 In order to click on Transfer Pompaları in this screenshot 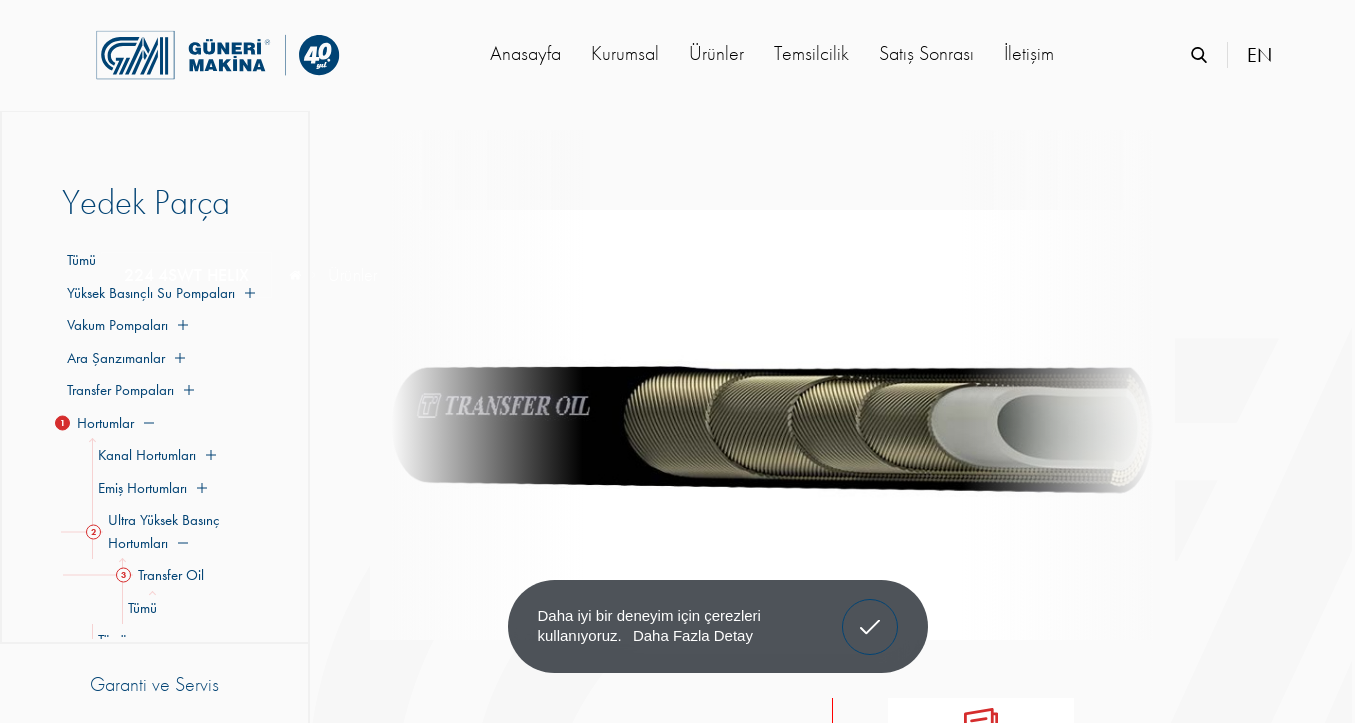, I will do `click(128, 390)`.